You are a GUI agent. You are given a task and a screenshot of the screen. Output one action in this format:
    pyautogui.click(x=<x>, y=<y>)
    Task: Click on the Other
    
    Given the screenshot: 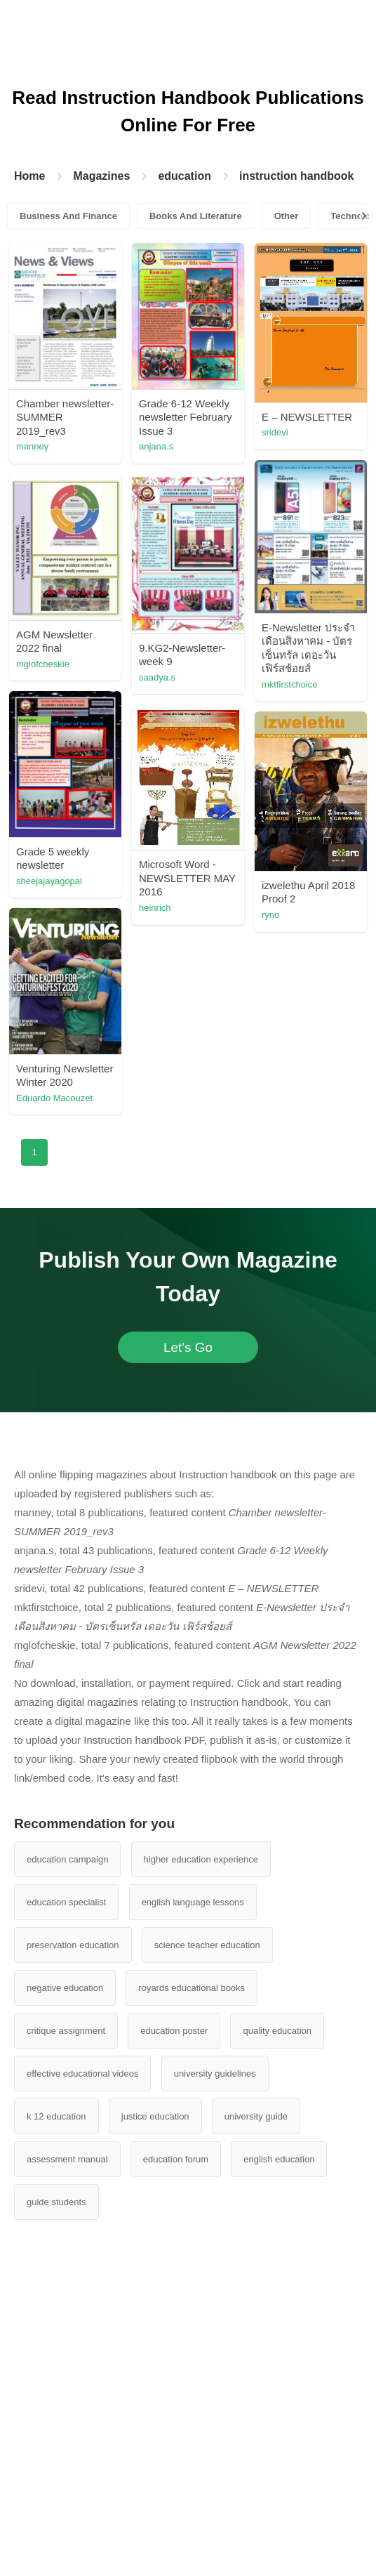 What is the action you would take?
    pyautogui.click(x=286, y=216)
    